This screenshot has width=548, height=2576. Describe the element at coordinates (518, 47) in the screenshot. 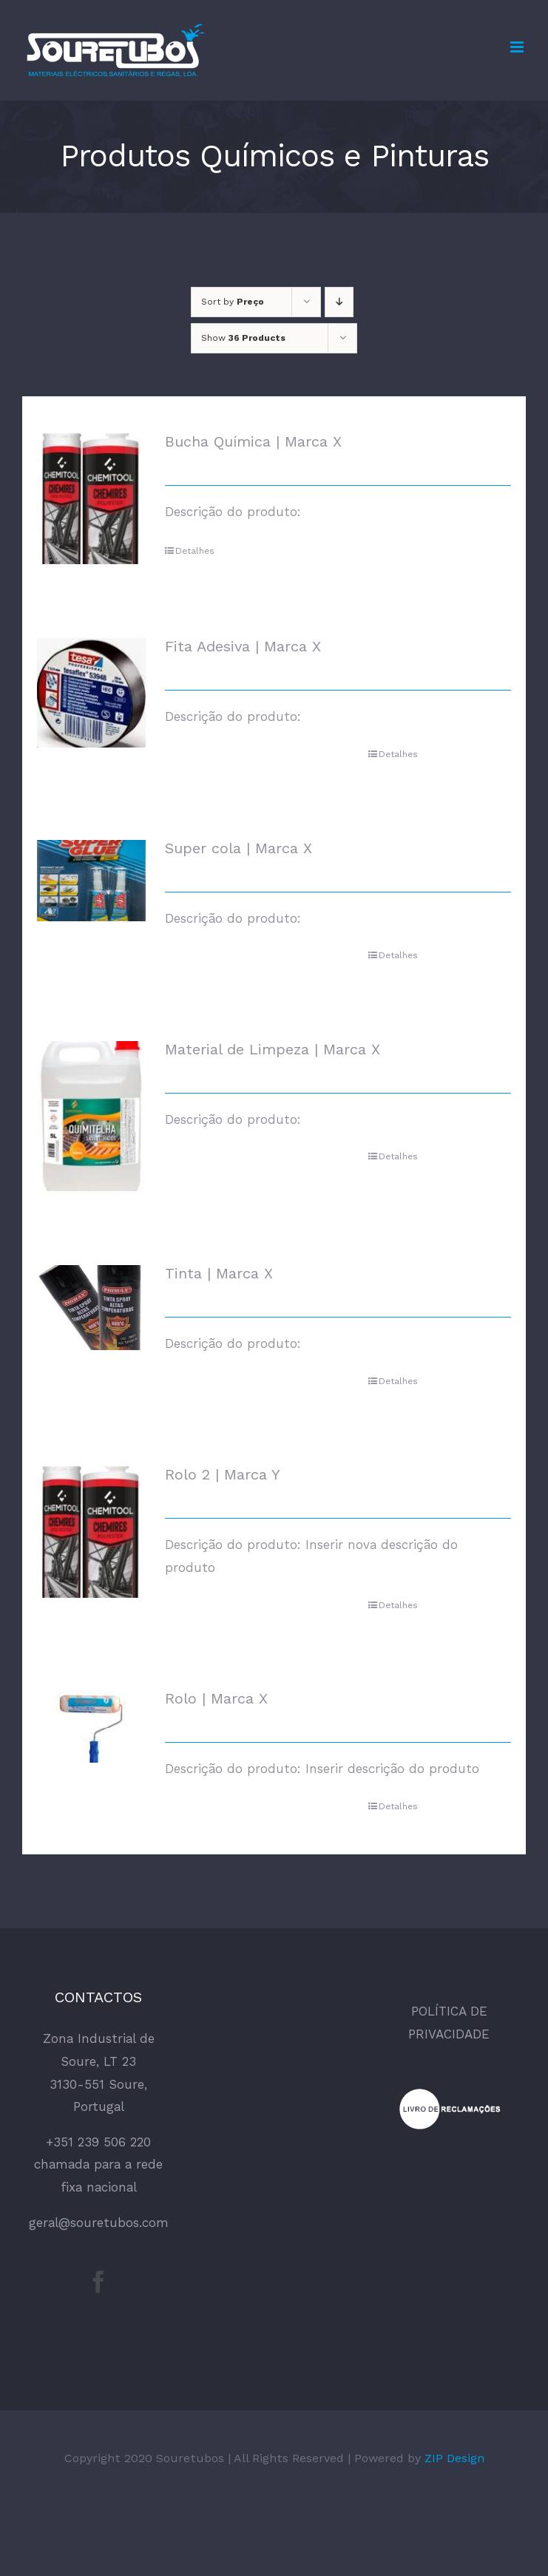

I see `[Toggle mobile menu]` at that location.